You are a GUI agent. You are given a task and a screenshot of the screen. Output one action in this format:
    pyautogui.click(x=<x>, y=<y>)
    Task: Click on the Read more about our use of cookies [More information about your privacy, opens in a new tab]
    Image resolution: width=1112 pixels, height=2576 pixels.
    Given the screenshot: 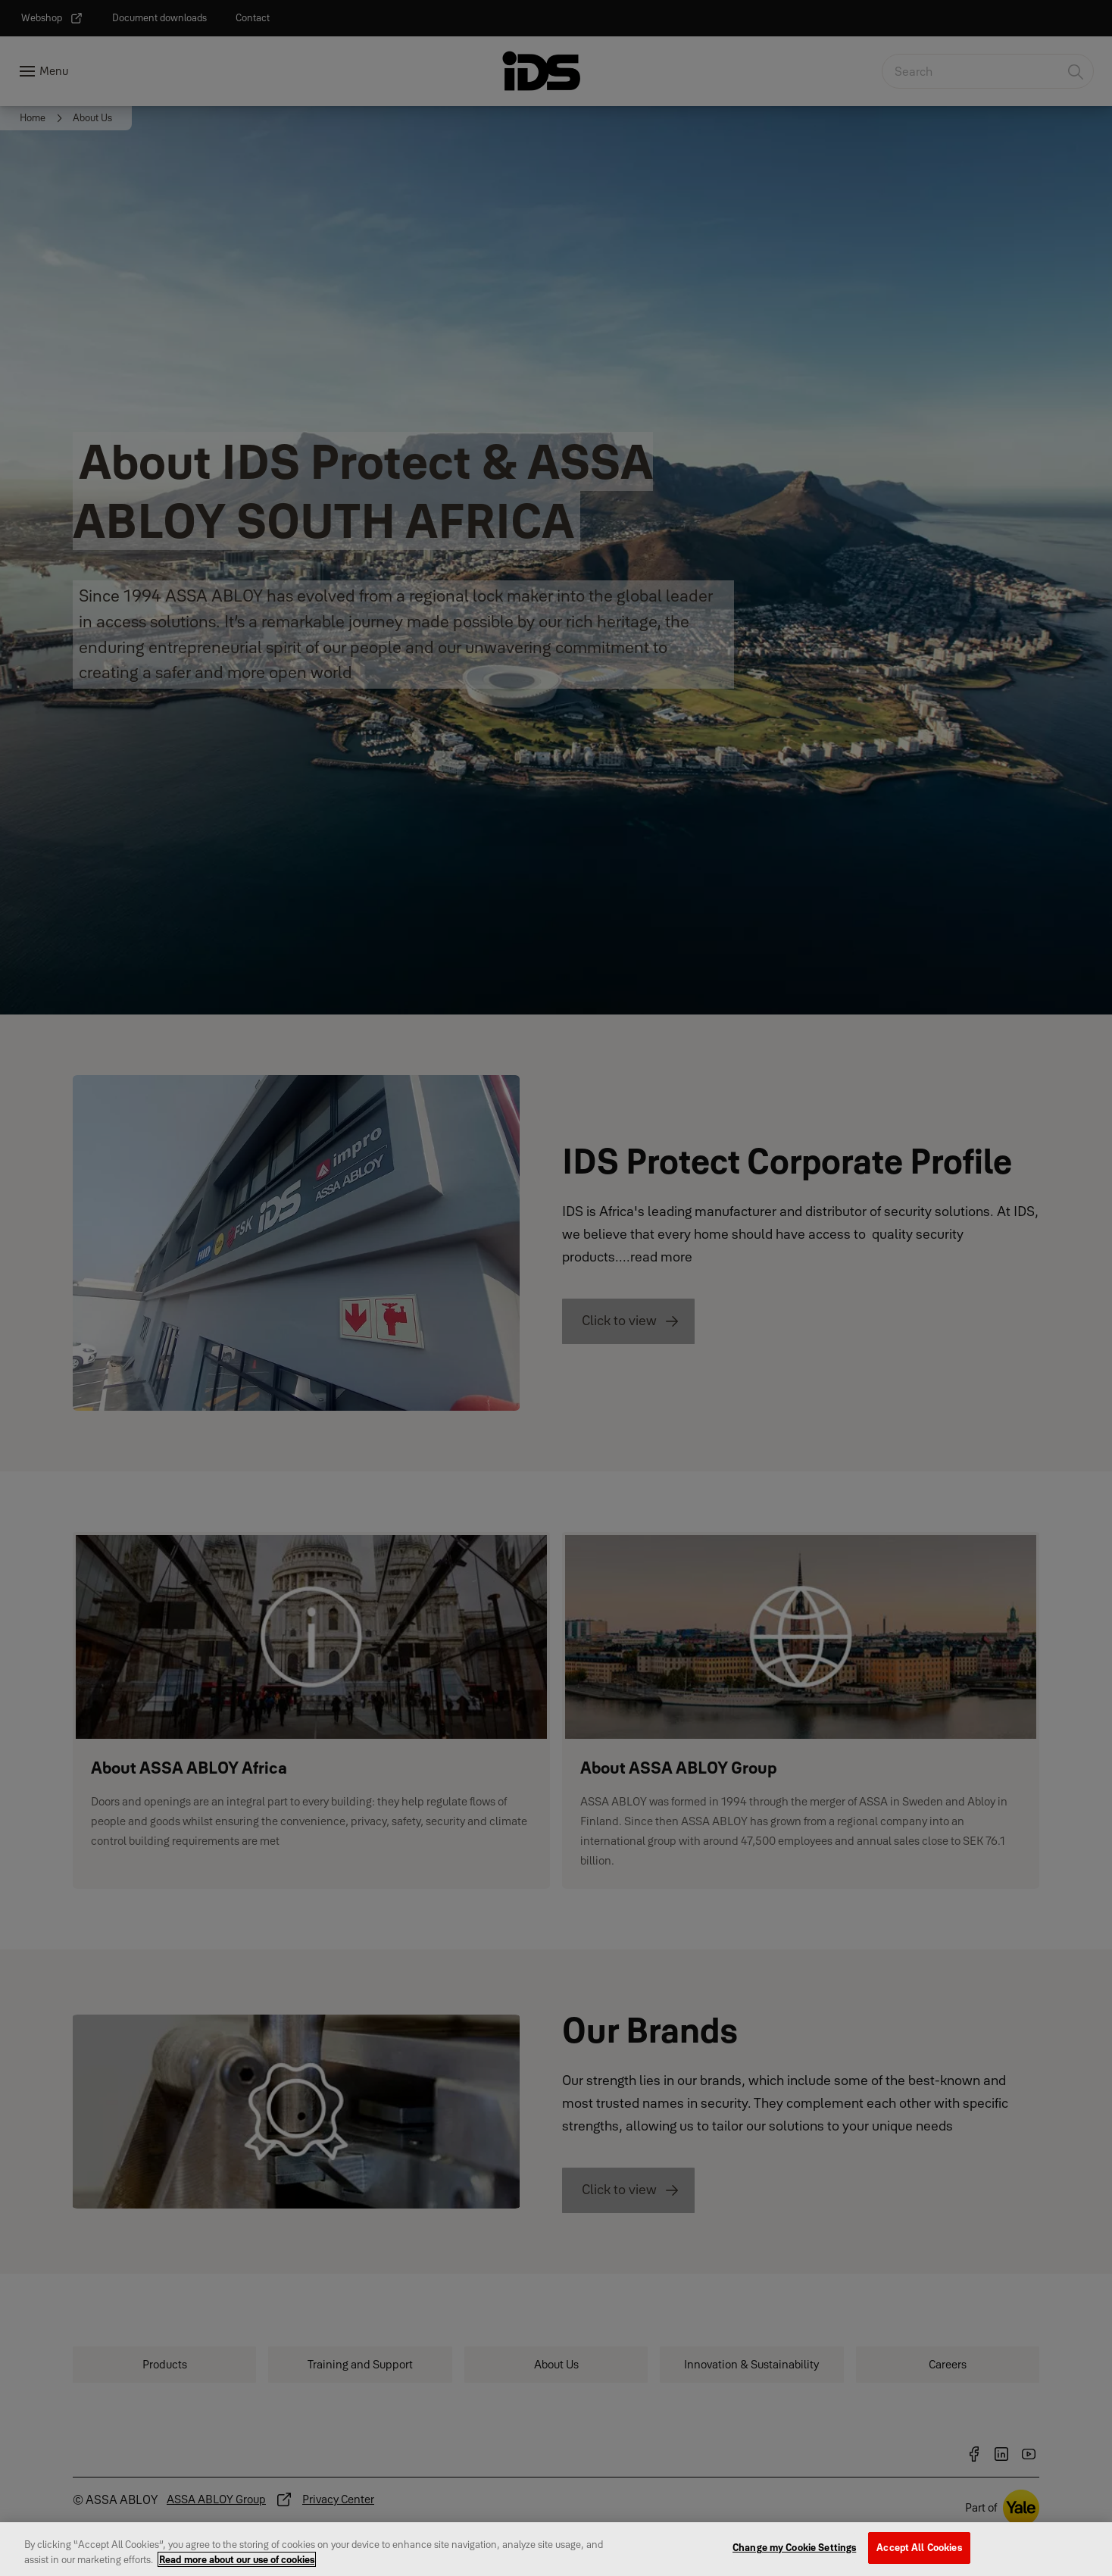 What is the action you would take?
    pyautogui.click(x=236, y=2565)
    